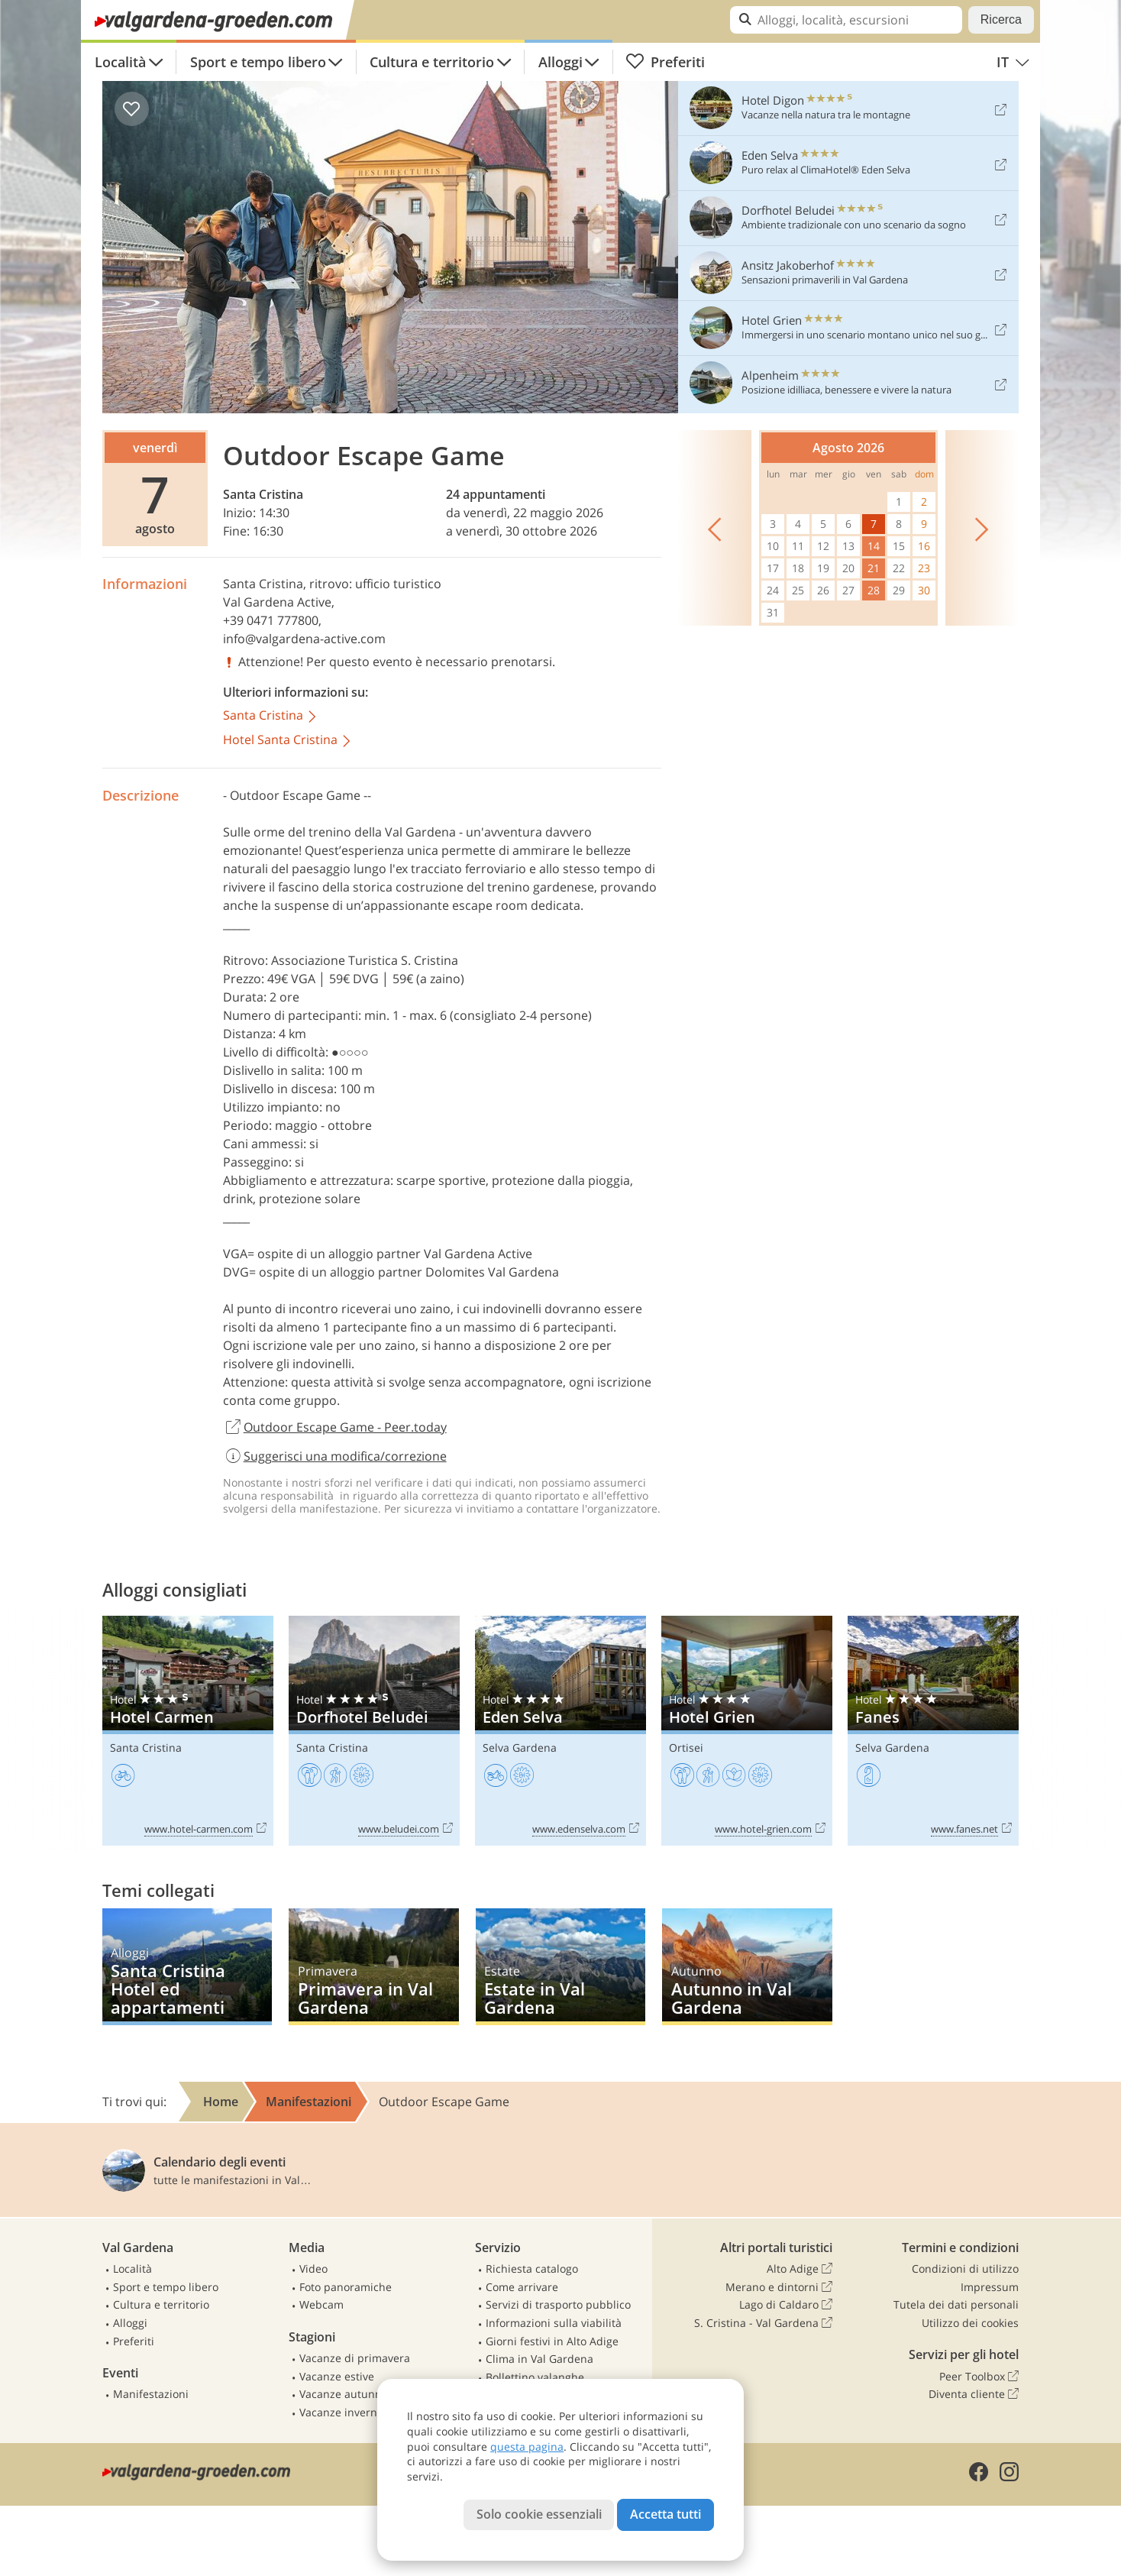  I want to click on Selva Gardena, so click(520, 1747).